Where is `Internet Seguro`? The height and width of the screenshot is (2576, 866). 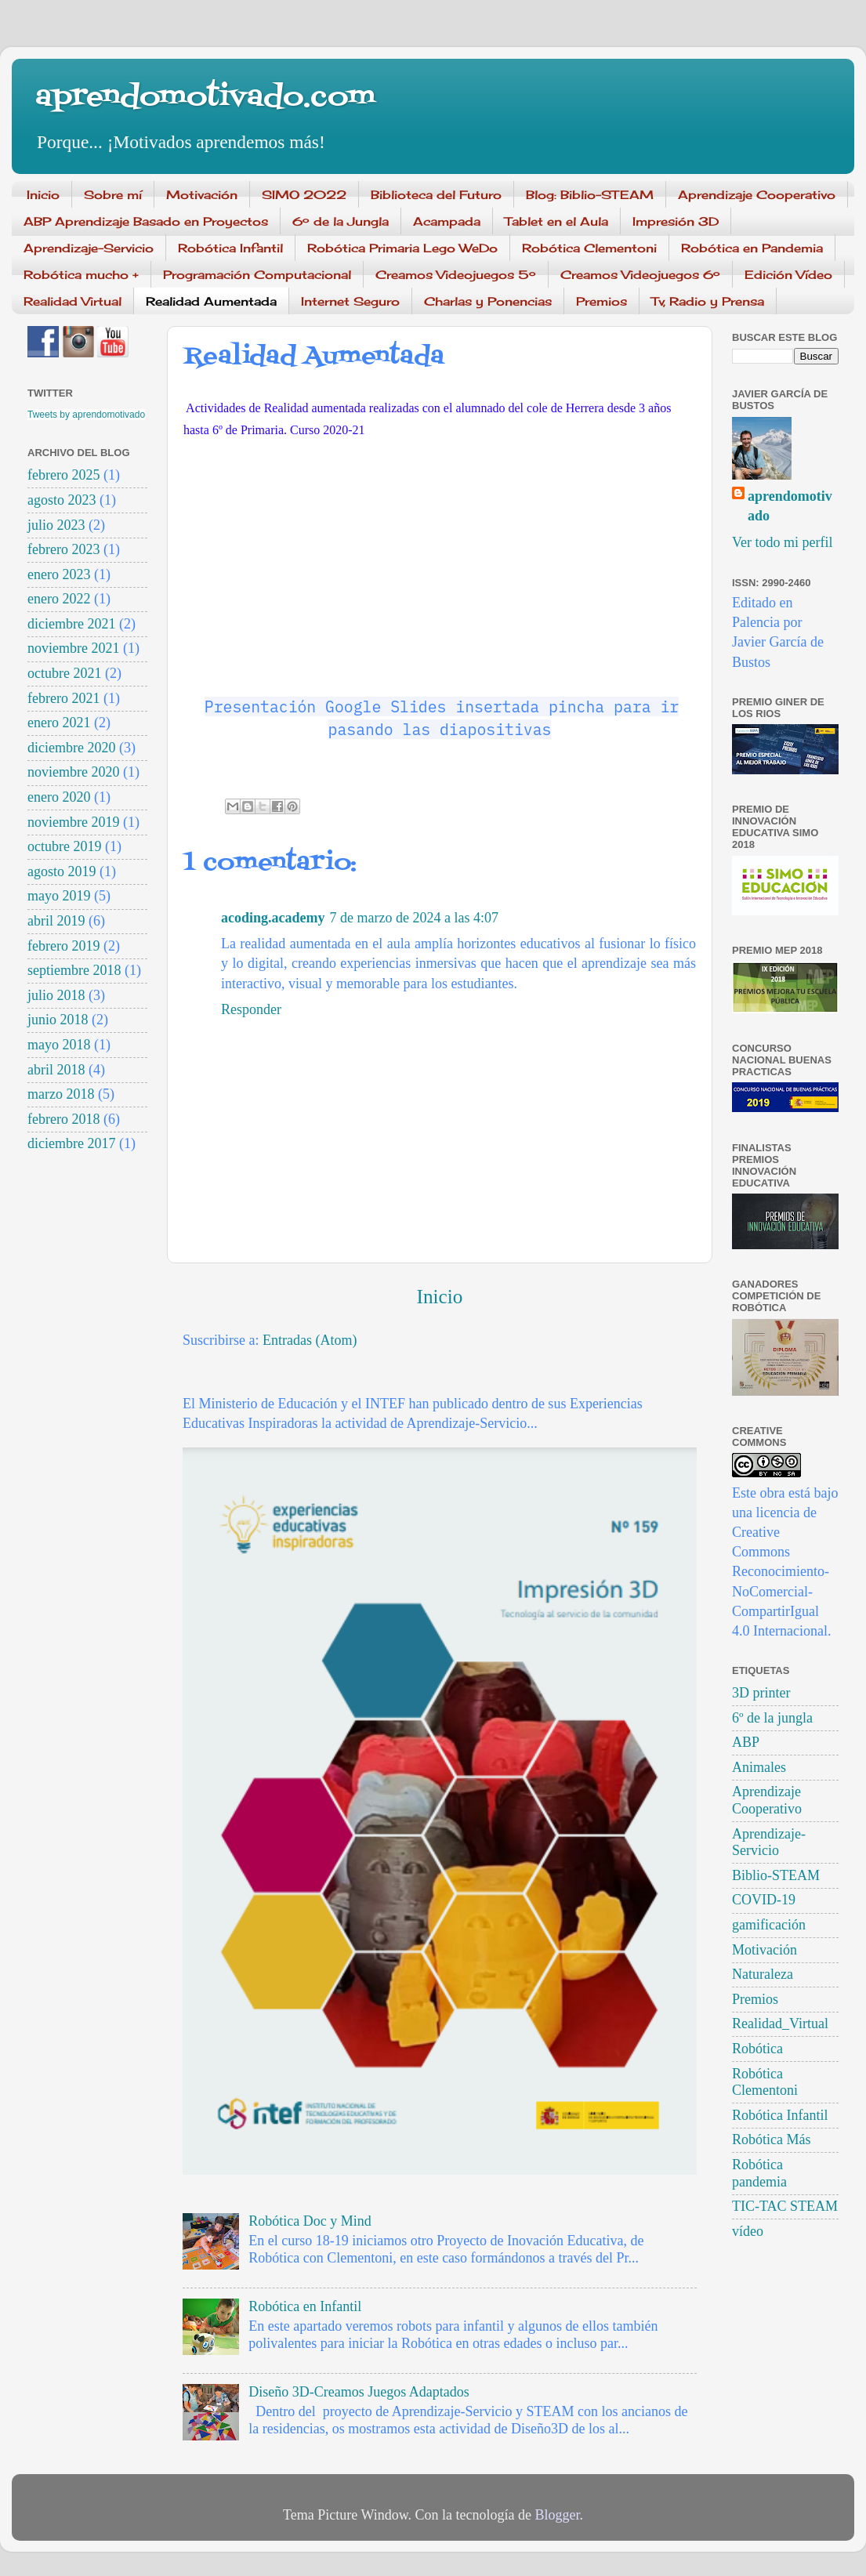
Internet Seguro is located at coordinates (350, 301).